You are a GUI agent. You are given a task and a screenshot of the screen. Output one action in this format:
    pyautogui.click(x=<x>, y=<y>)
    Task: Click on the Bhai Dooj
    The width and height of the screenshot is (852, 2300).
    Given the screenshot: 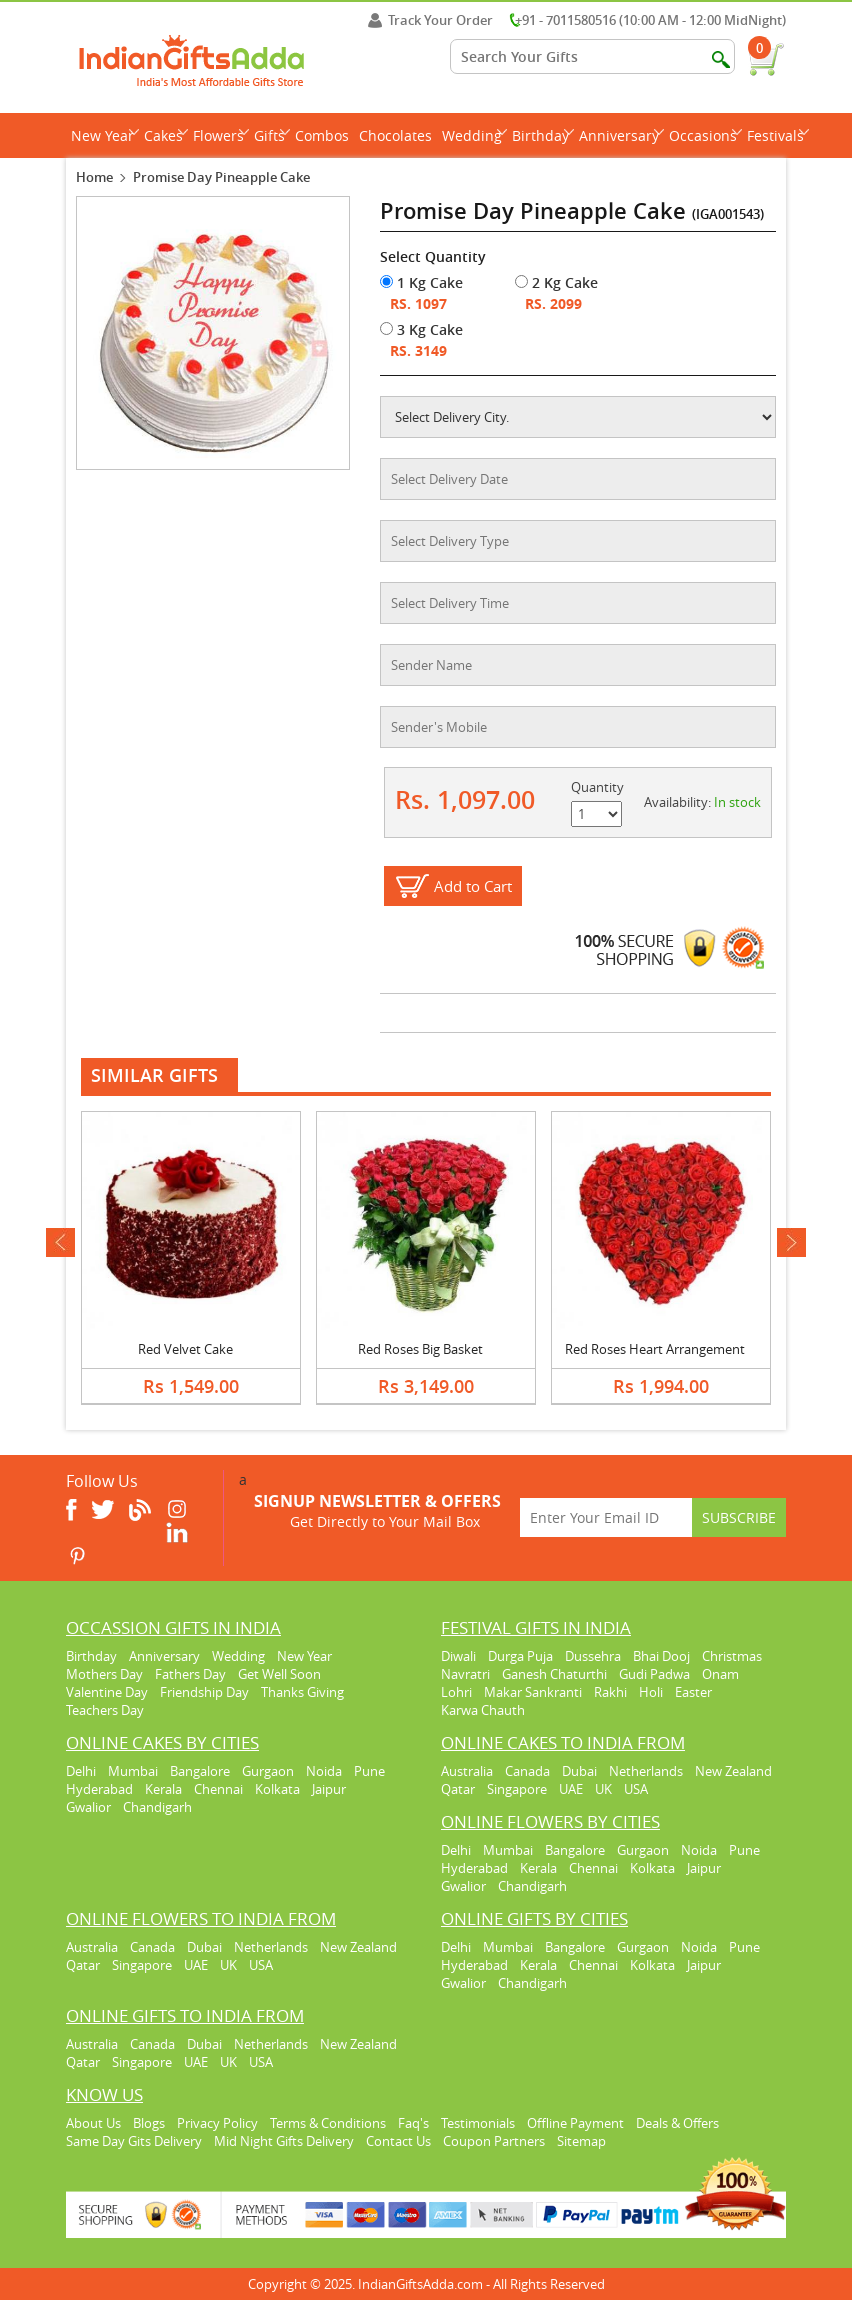 What is the action you would take?
    pyautogui.click(x=661, y=1656)
    